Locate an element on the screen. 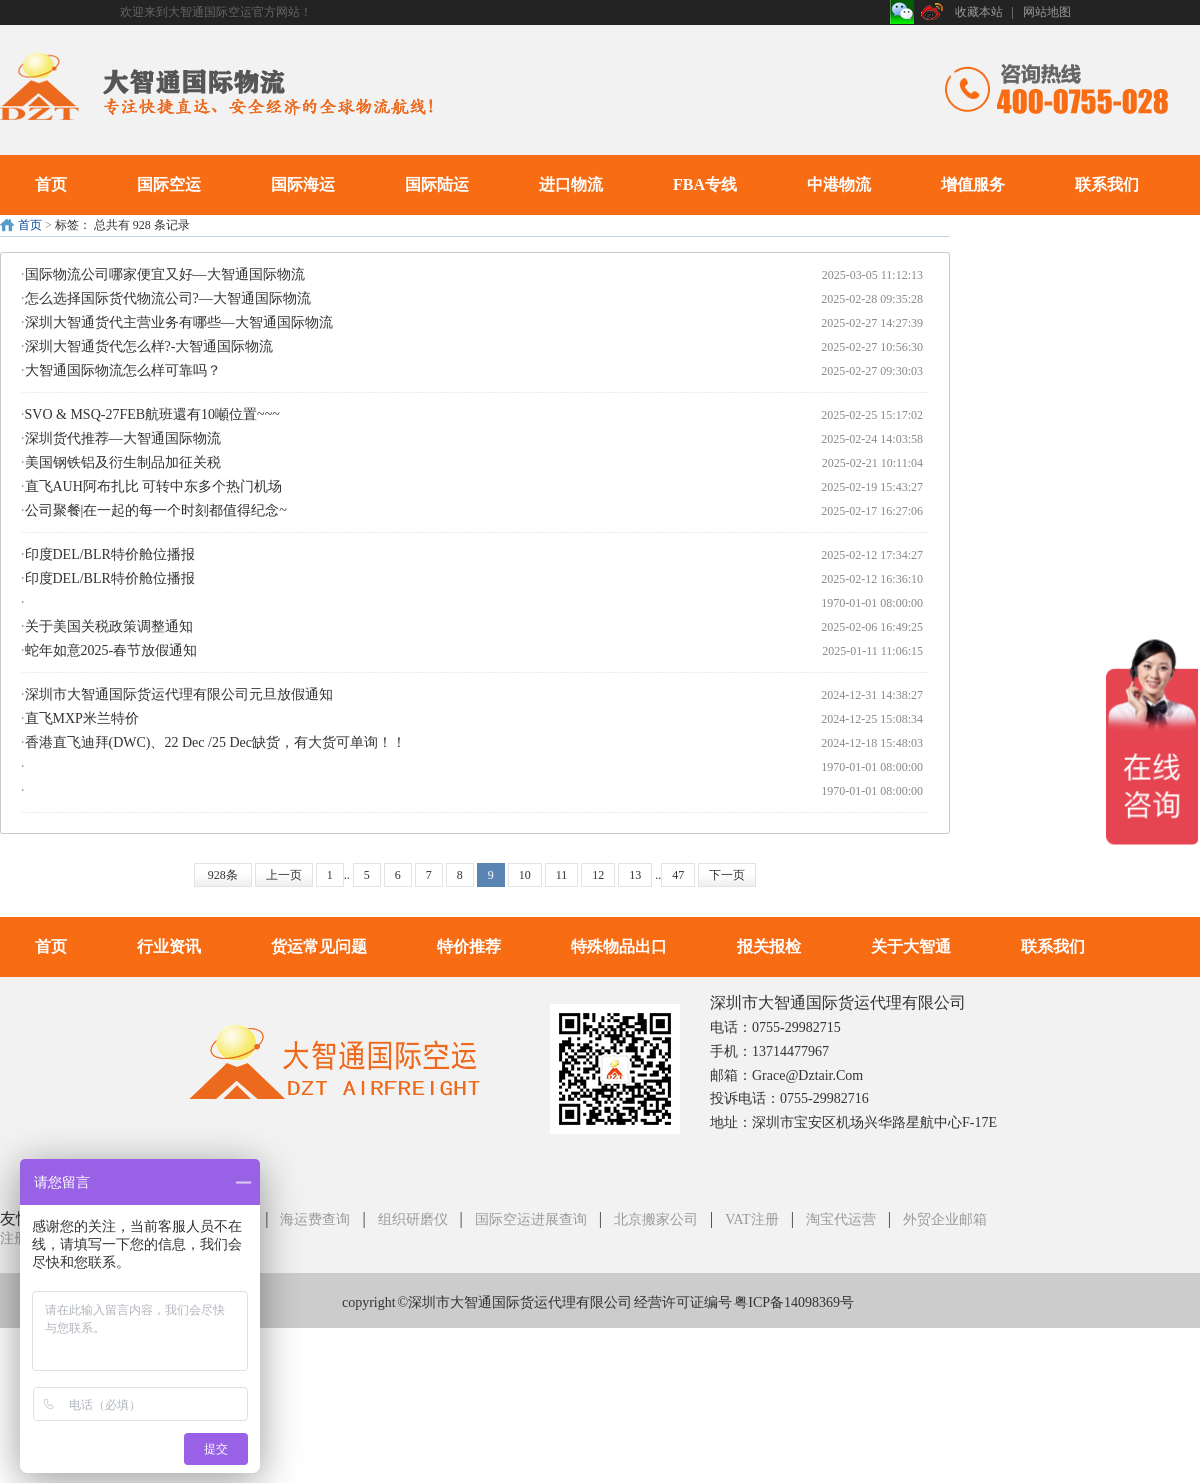  关于大智通 is located at coordinates (911, 946).